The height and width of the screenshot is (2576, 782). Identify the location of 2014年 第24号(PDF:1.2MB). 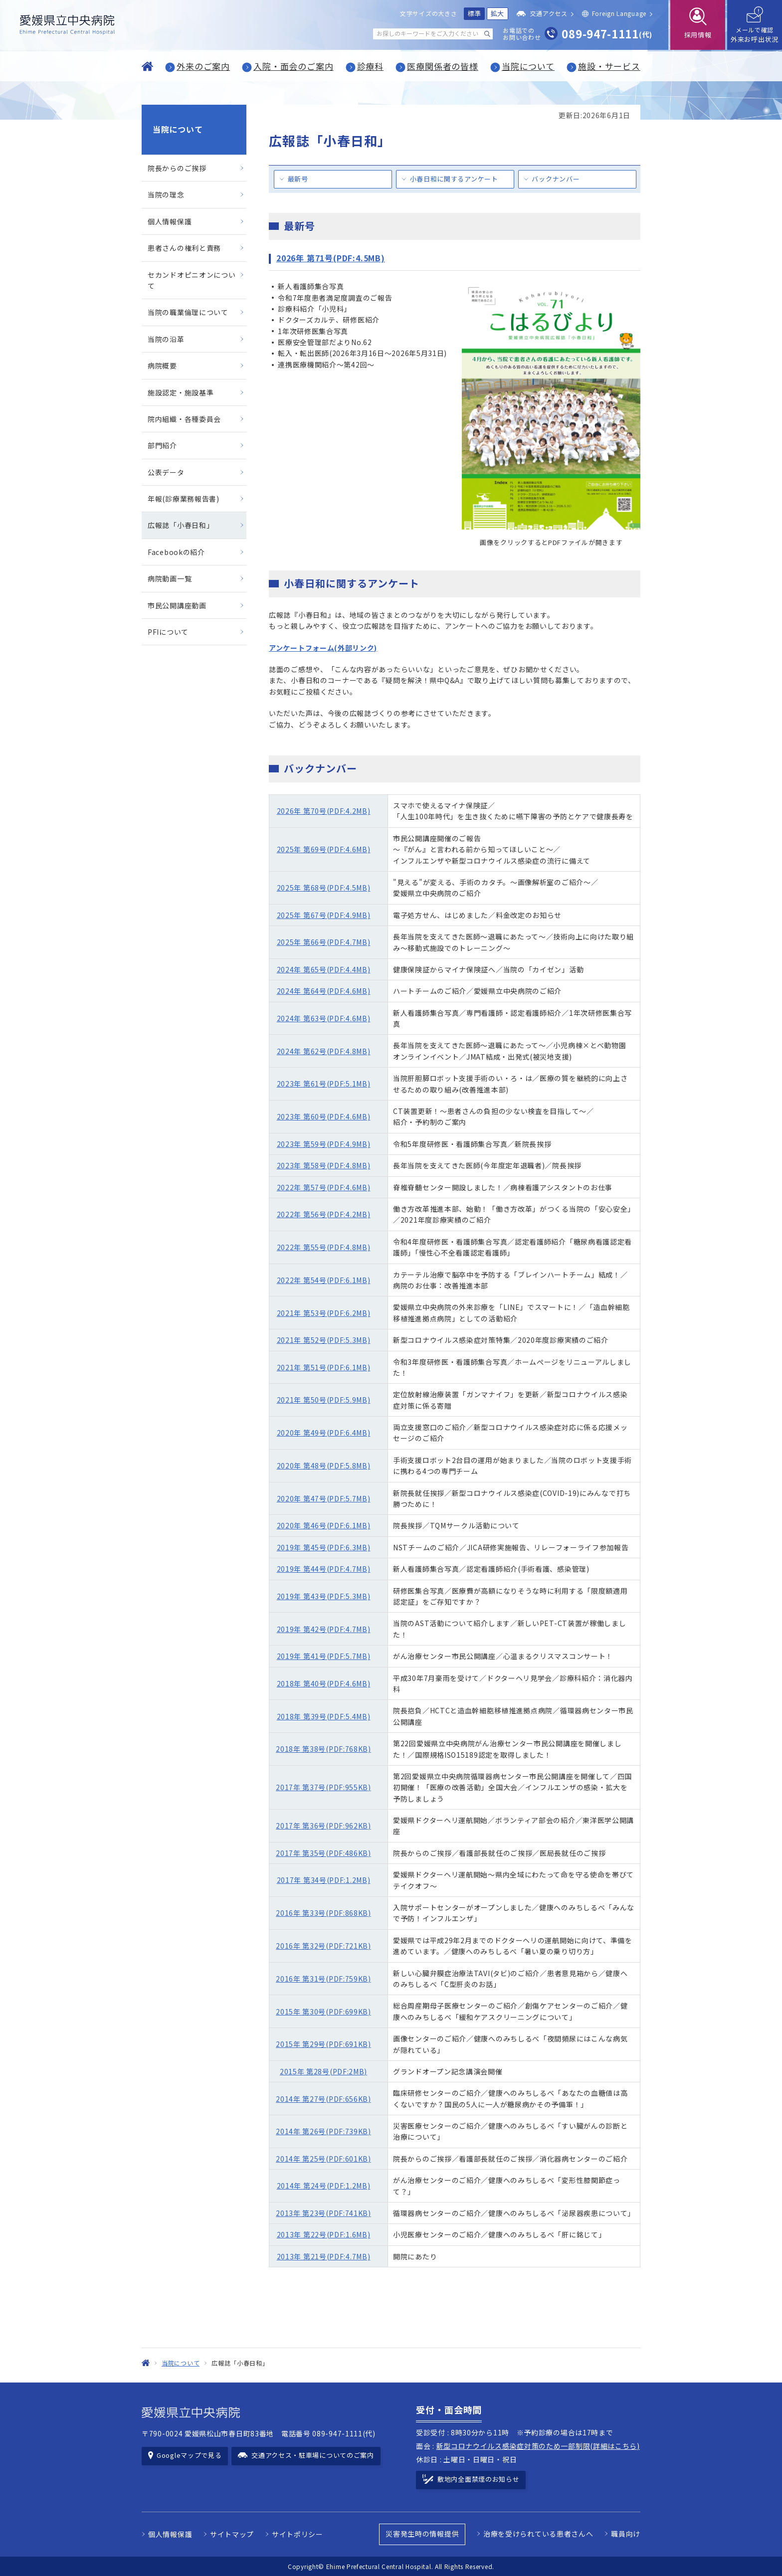
(324, 2186).